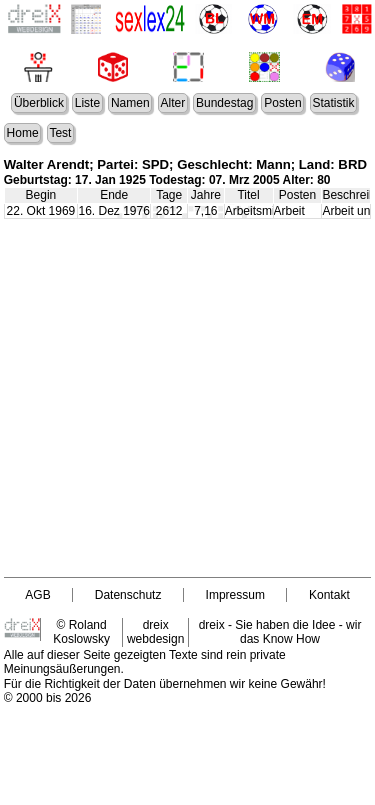  What do you see at coordinates (23, 133) in the screenshot?
I see `Home` at bounding box center [23, 133].